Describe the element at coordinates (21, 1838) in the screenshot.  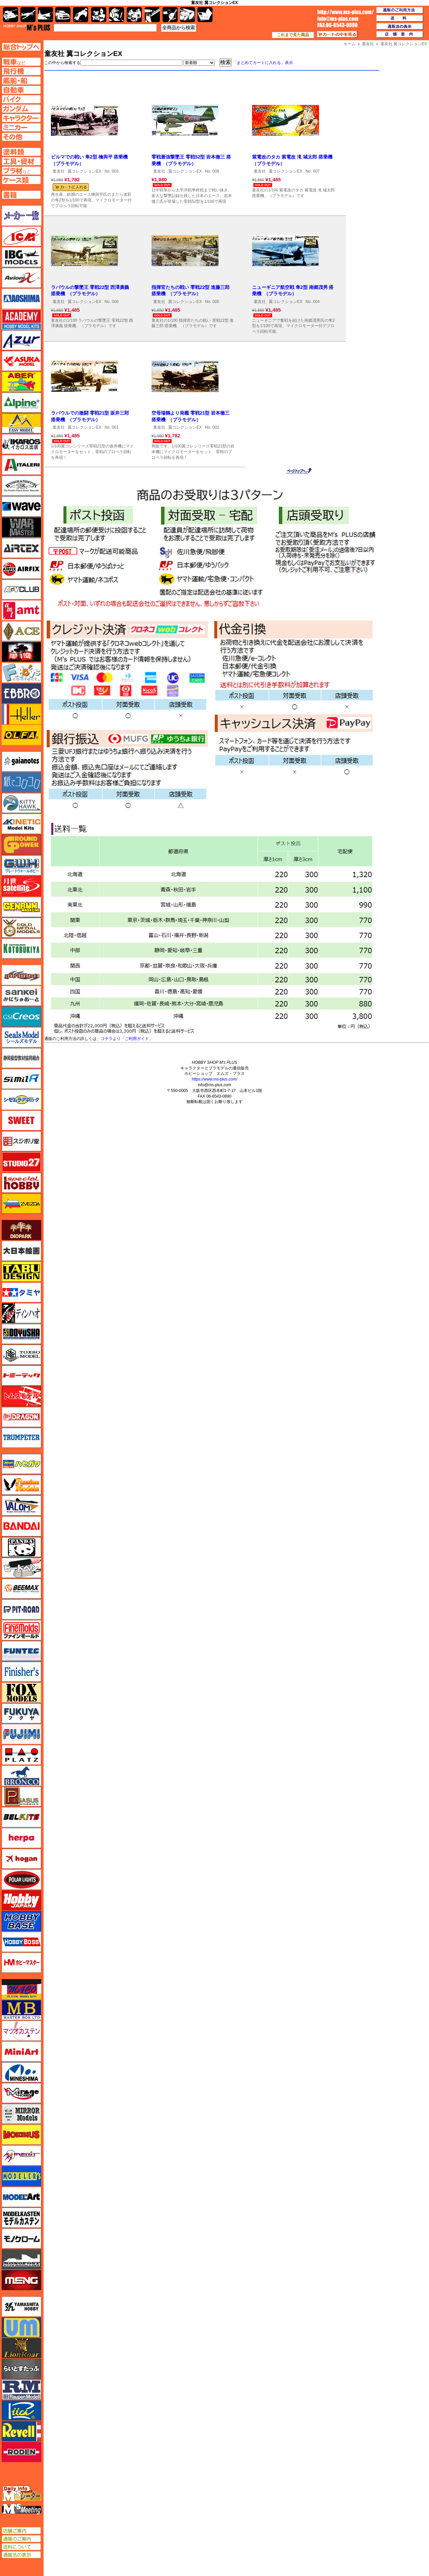
I see `ヘルパ（herpa）` at that location.